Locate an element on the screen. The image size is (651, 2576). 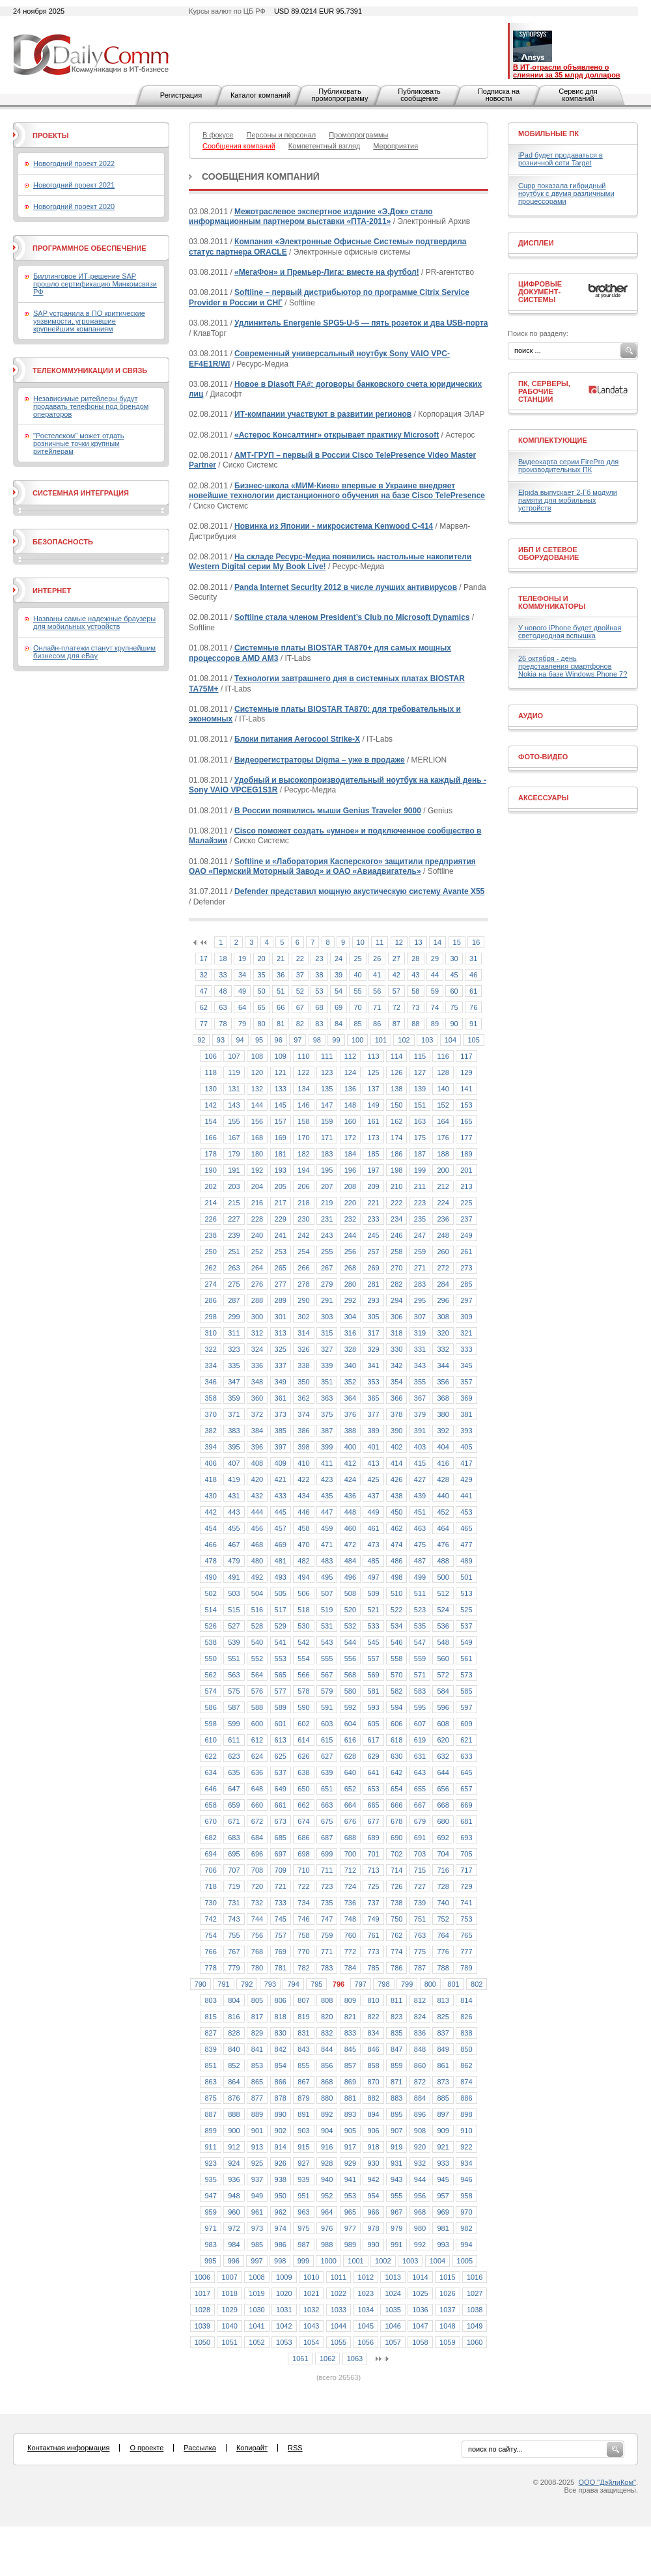
581 is located at coordinates (373, 1691).